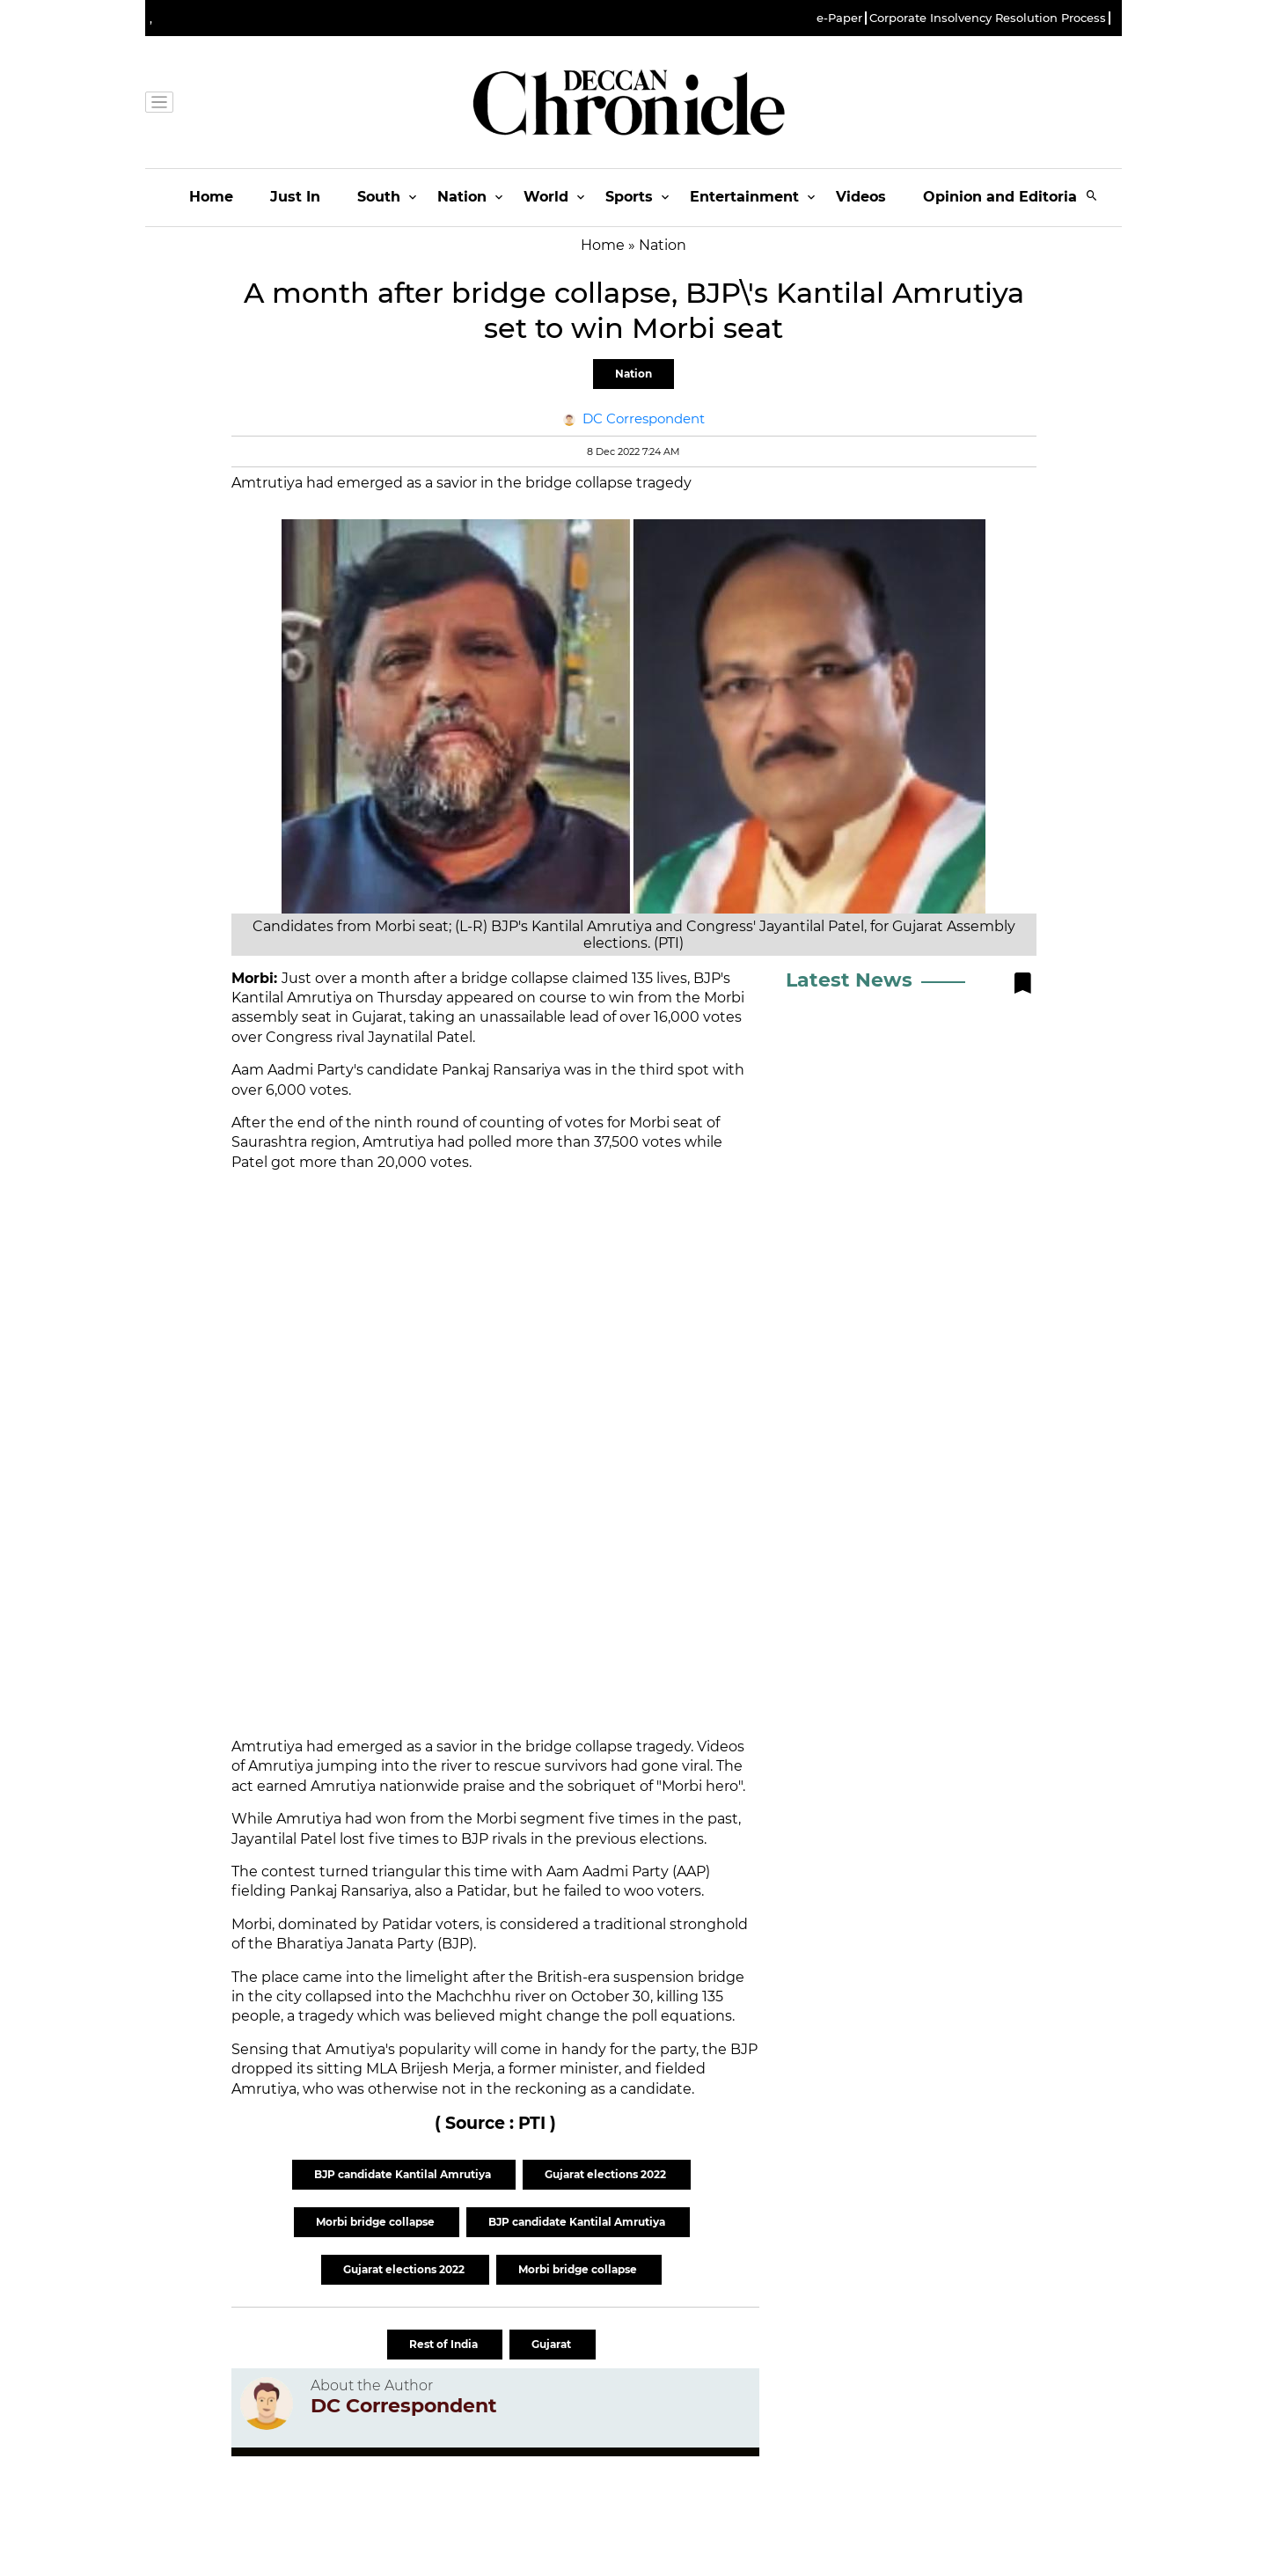 This screenshot has width=1267, height=2576. What do you see at coordinates (987, 18) in the screenshot?
I see `Corporate Insolvency Resolution Process` at bounding box center [987, 18].